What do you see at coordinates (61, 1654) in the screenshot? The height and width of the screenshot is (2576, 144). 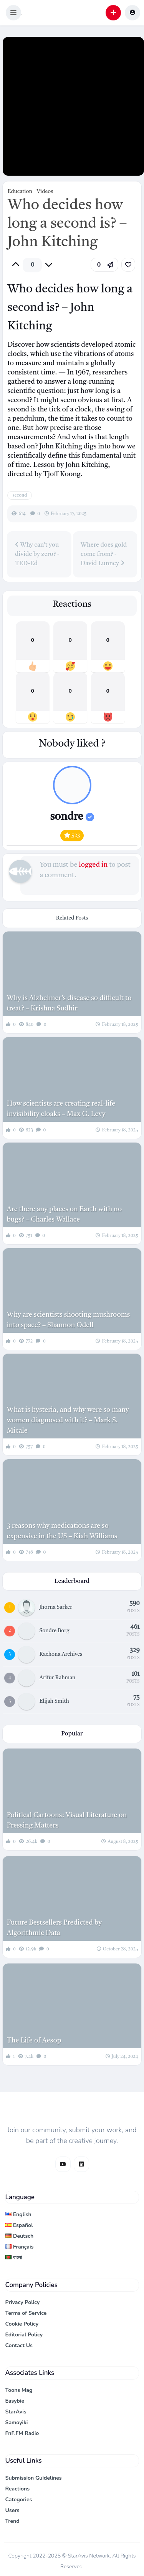 I see `Rachona Archives` at bounding box center [61, 1654].